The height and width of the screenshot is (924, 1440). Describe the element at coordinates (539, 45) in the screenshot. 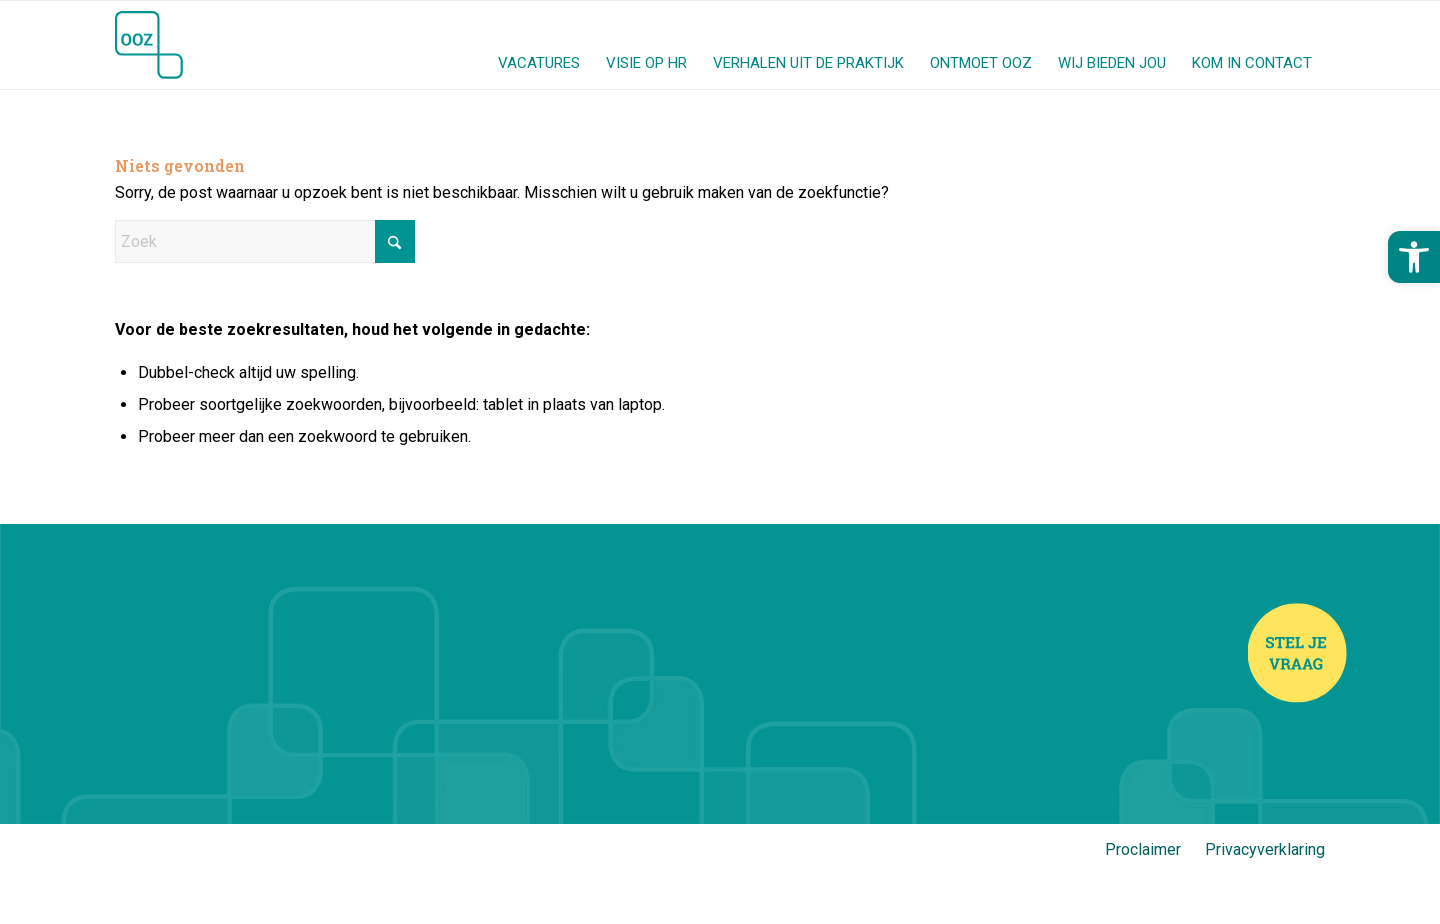

I see `[menuitem]` at that location.